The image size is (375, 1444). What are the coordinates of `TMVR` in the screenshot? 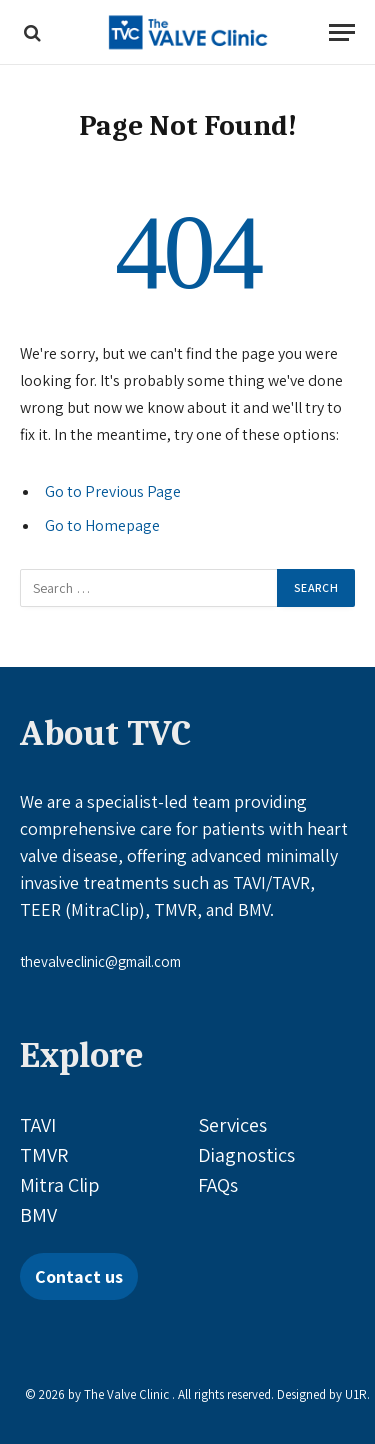 It's located at (44, 1155).